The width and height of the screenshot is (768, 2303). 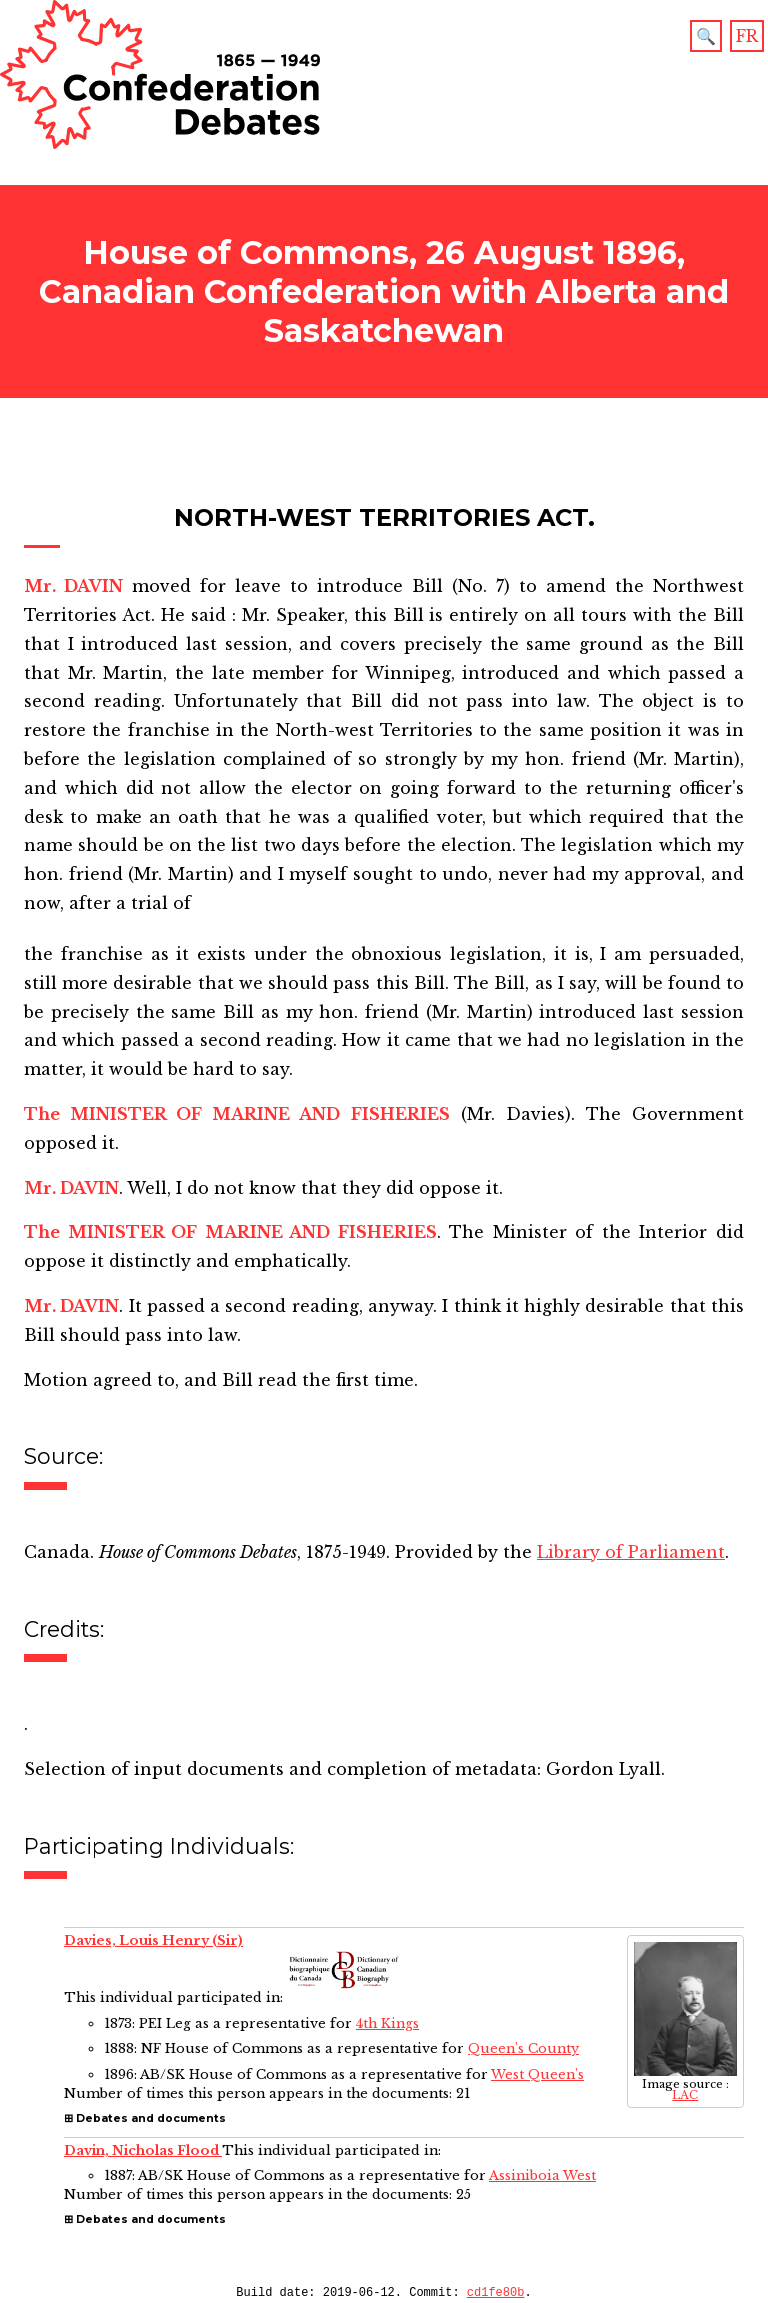 I want to click on Davin, Nicholas Flood, so click(x=143, y=2150).